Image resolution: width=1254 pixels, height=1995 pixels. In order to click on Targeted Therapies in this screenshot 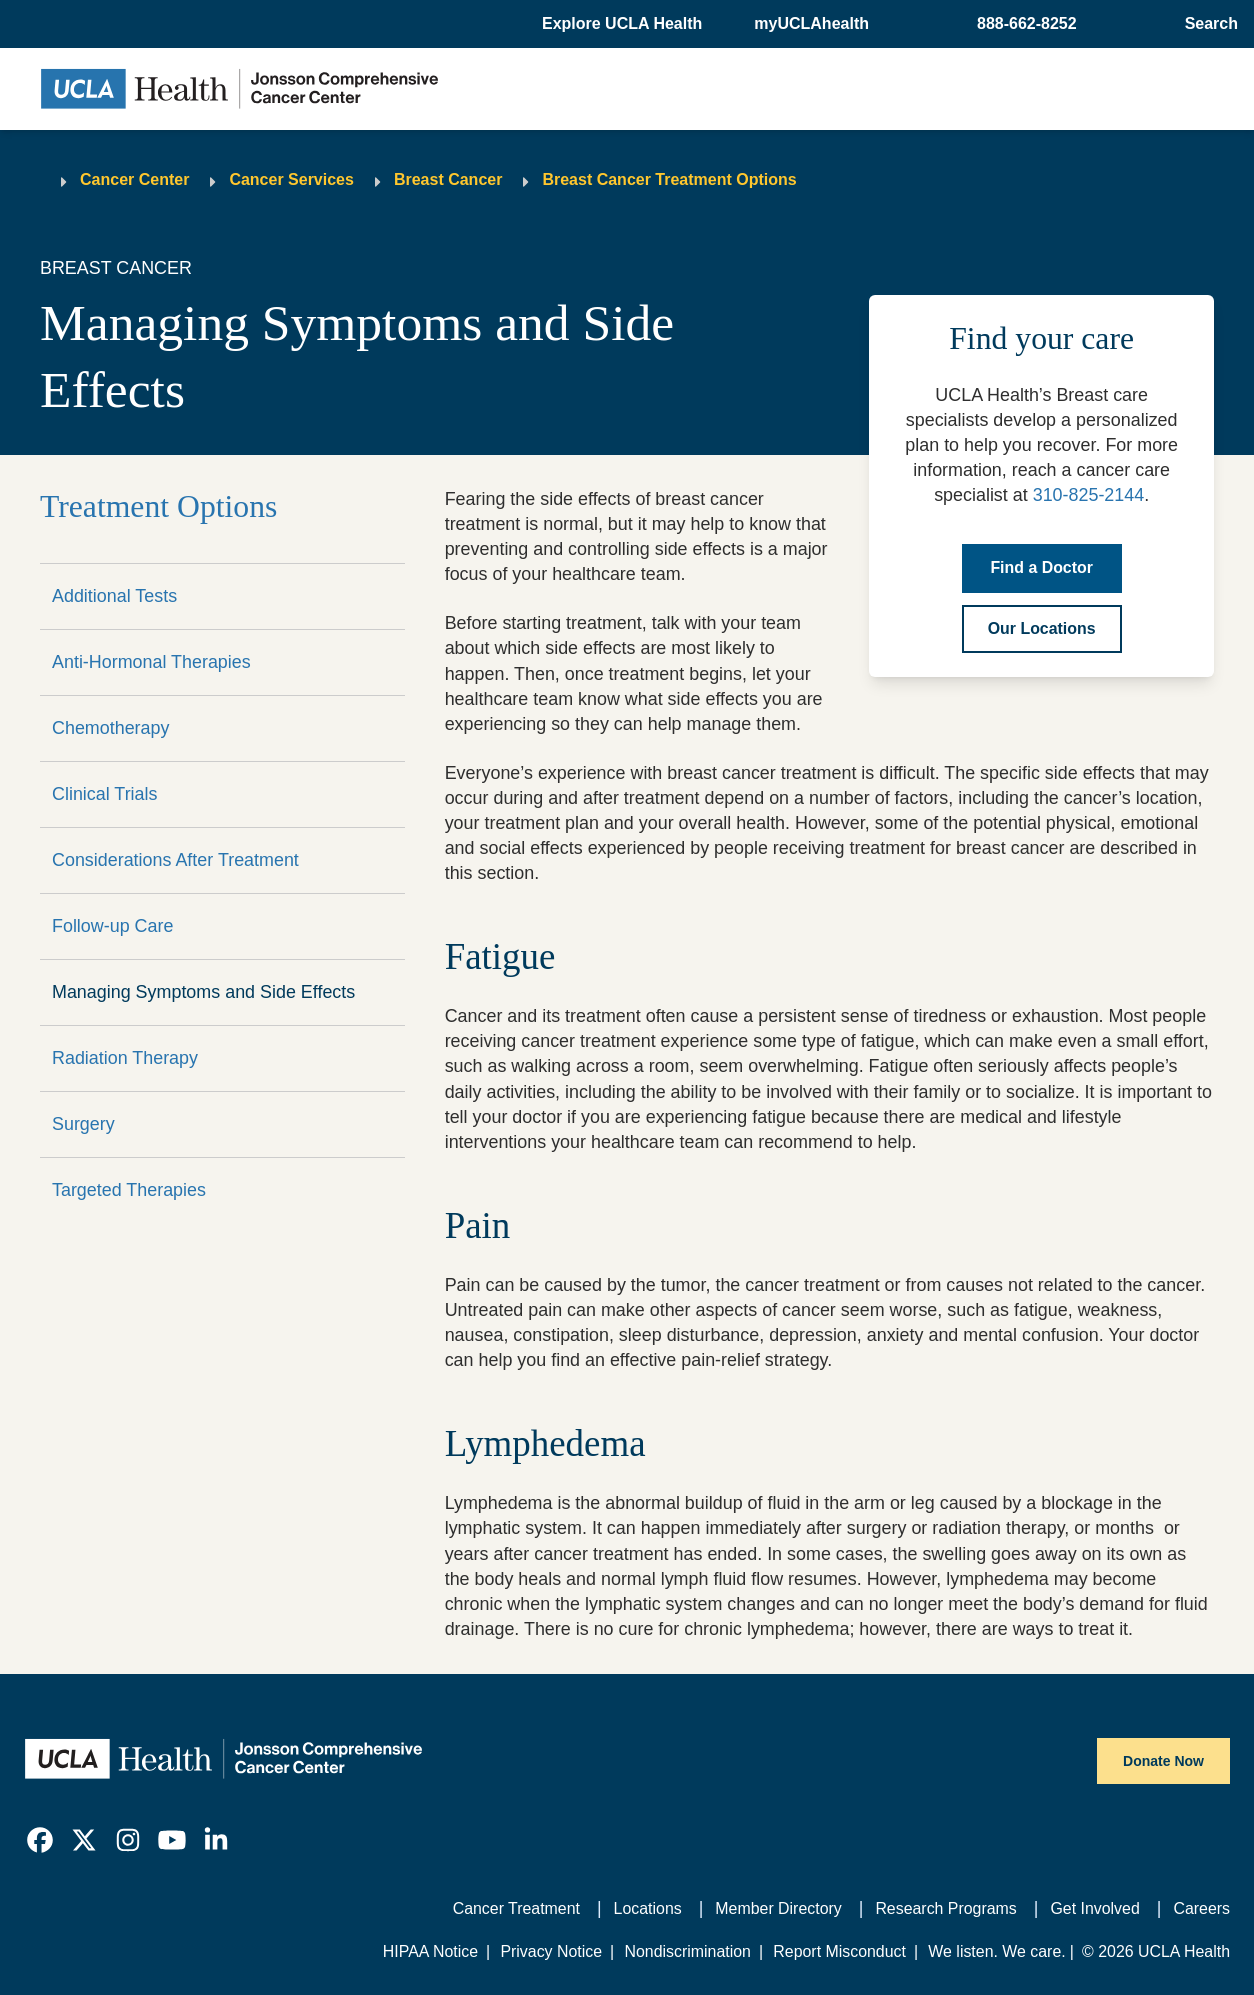, I will do `click(129, 1190)`.